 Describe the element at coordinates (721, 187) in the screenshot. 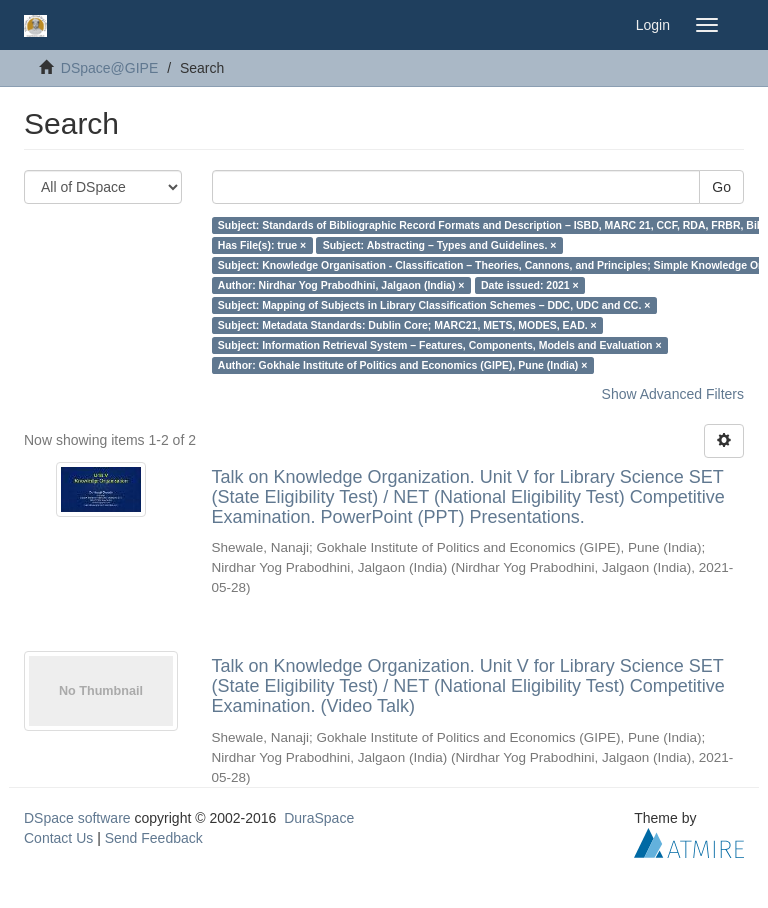

I see `Go` at that location.